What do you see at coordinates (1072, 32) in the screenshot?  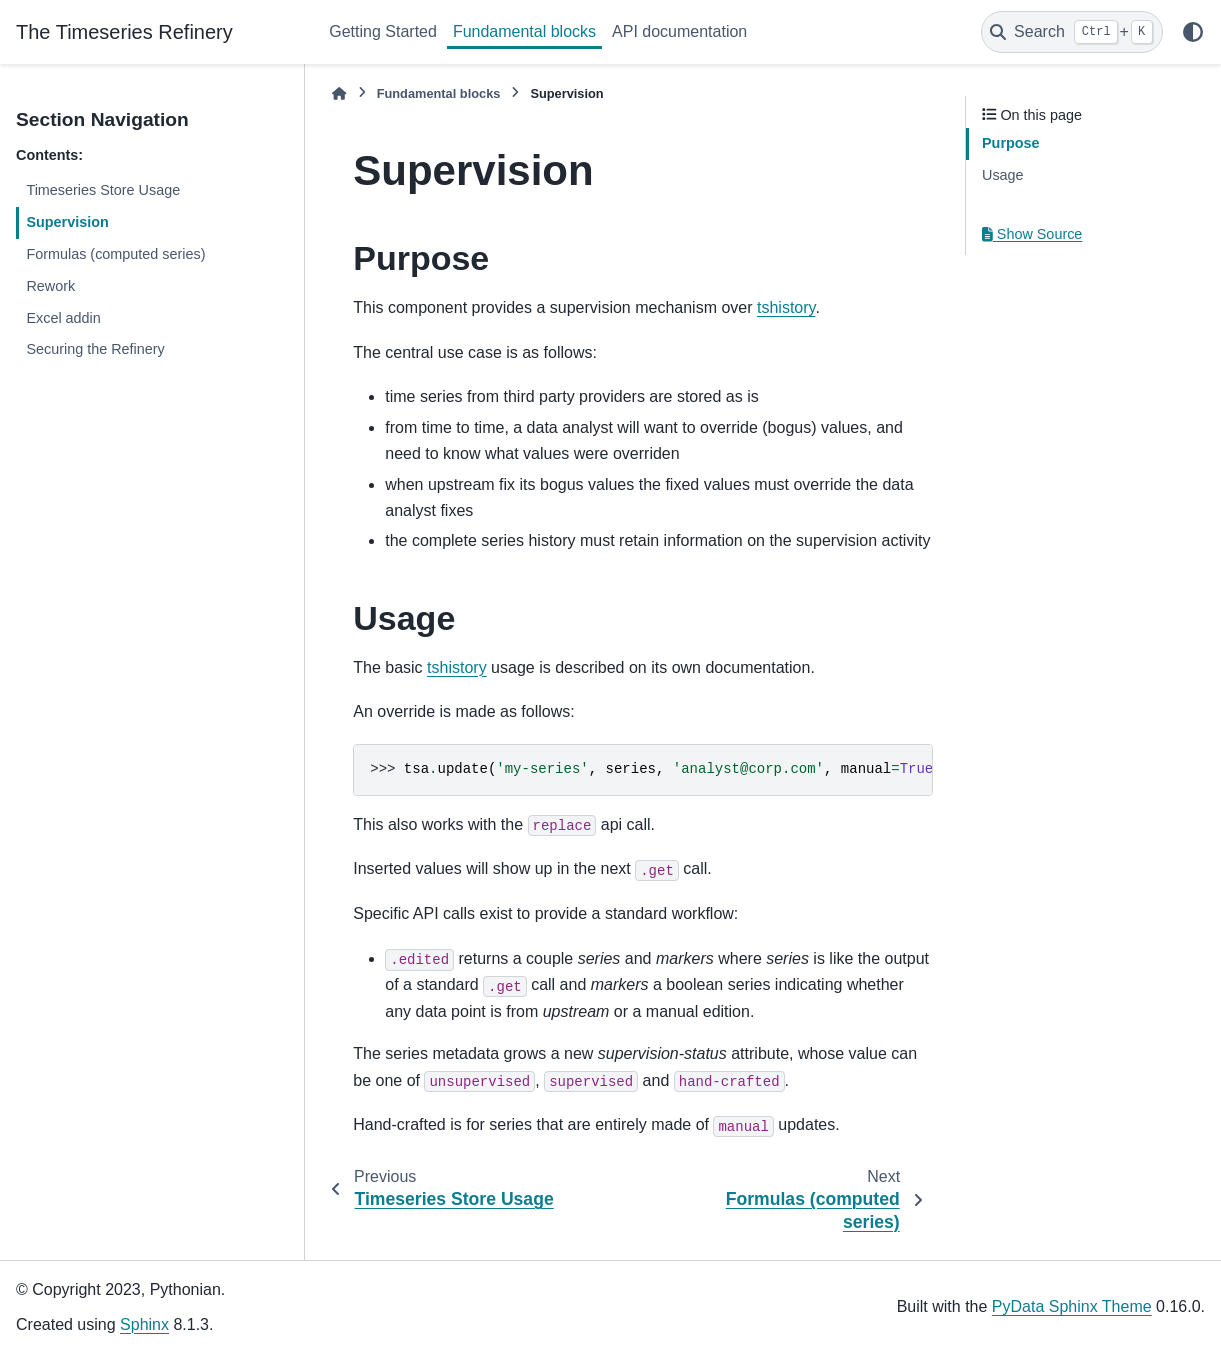 I see `[Search]` at bounding box center [1072, 32].